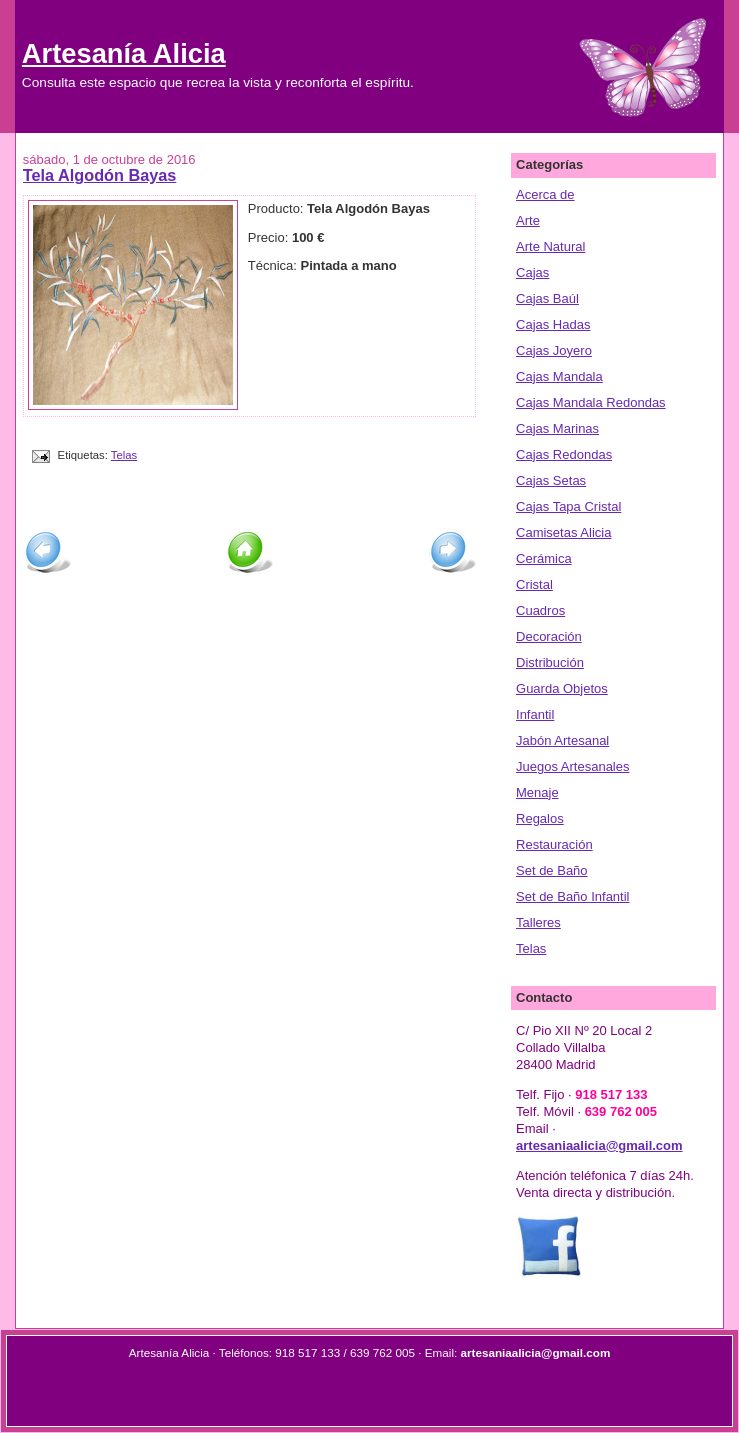 Image resolution: width=739 pixels, height=1433 pixels. What do you see at coordinates (591, 402) in the screenshot?
I see `Cajas Mandala Redondas` at bounding box center [591, 402].